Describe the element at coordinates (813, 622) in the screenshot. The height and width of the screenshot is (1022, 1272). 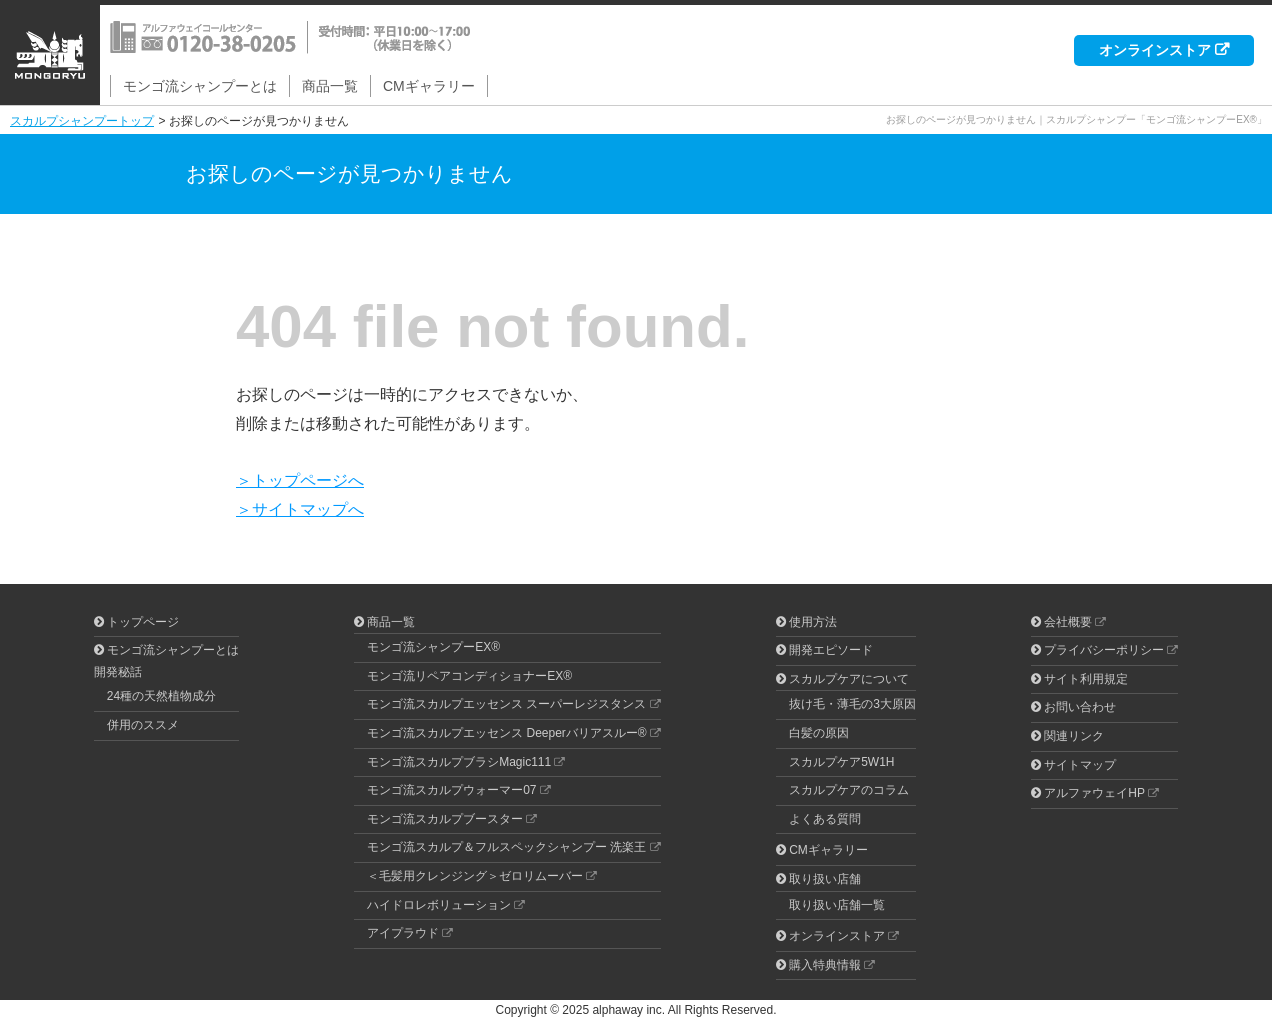
I see `使用方法` at that location.